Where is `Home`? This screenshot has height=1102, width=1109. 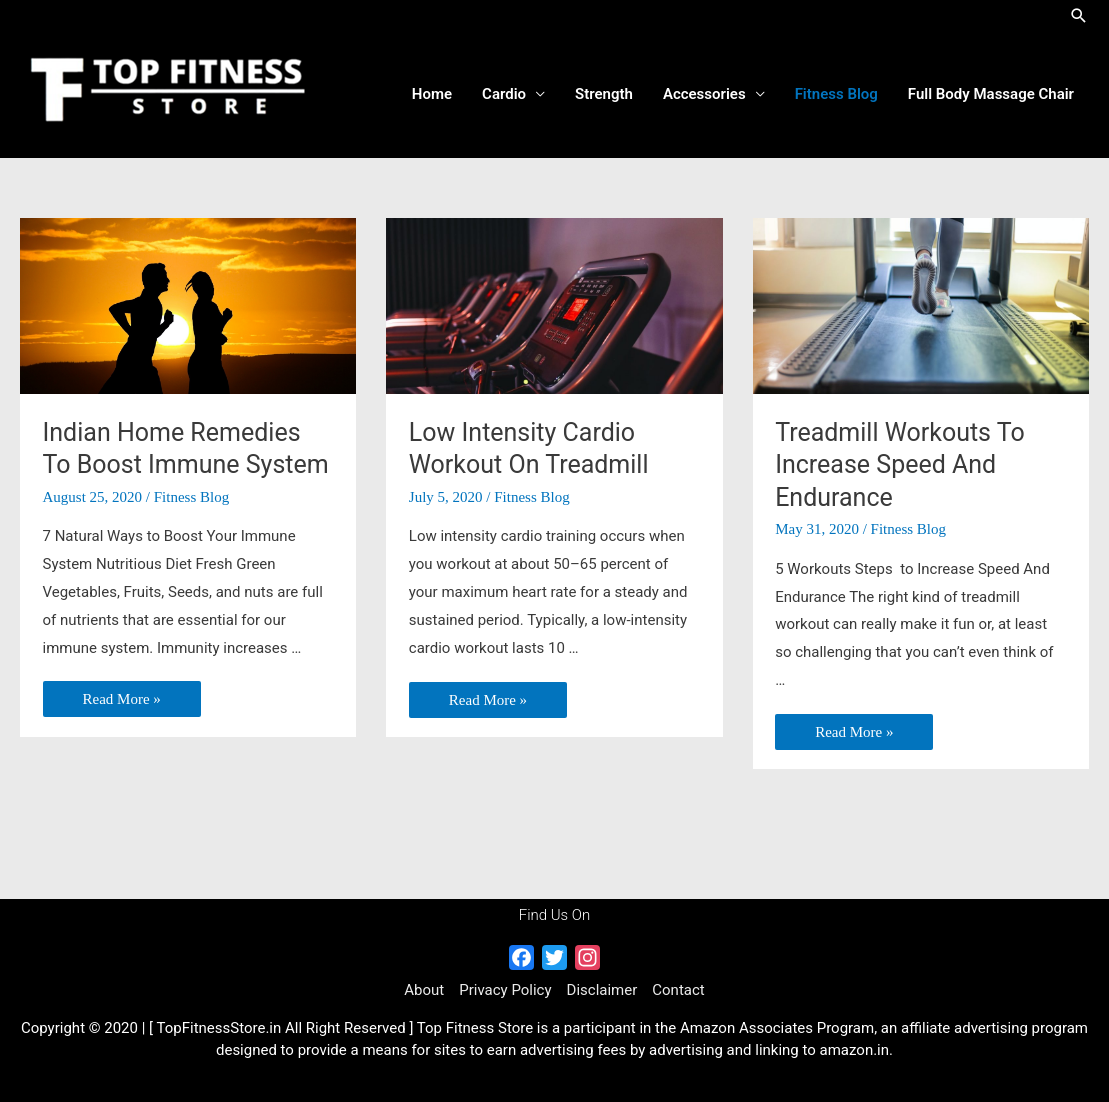
Home is located at coordinates (432, 94).